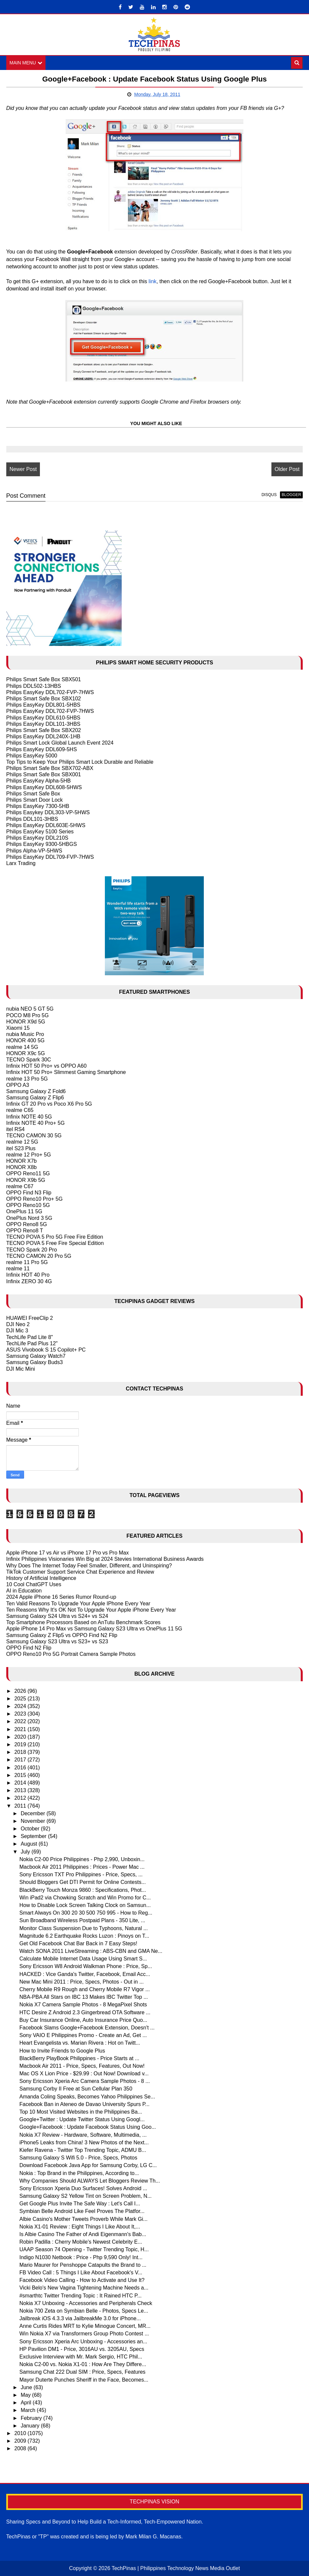  I want to click on NBA-PBA All Stars on IBC 13 Makes IBC Twitter Top ..., so click(83, 1997).